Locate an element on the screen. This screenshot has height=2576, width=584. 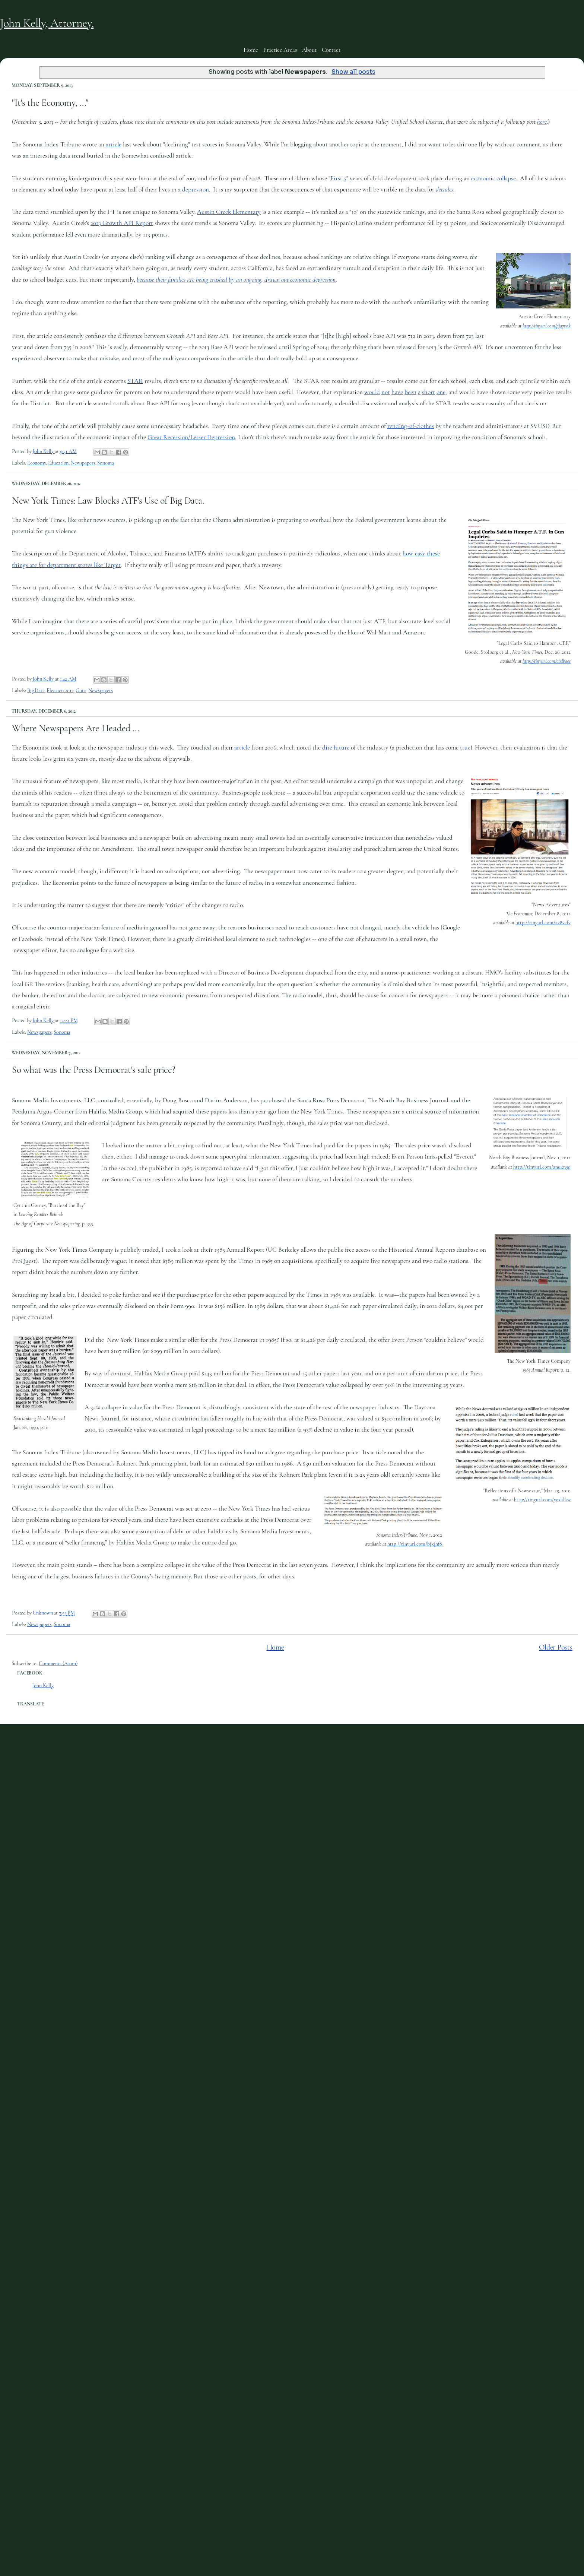
because their families are being crushed by an ongoing, drawn out economic depression is located at coordinates (236, 279).